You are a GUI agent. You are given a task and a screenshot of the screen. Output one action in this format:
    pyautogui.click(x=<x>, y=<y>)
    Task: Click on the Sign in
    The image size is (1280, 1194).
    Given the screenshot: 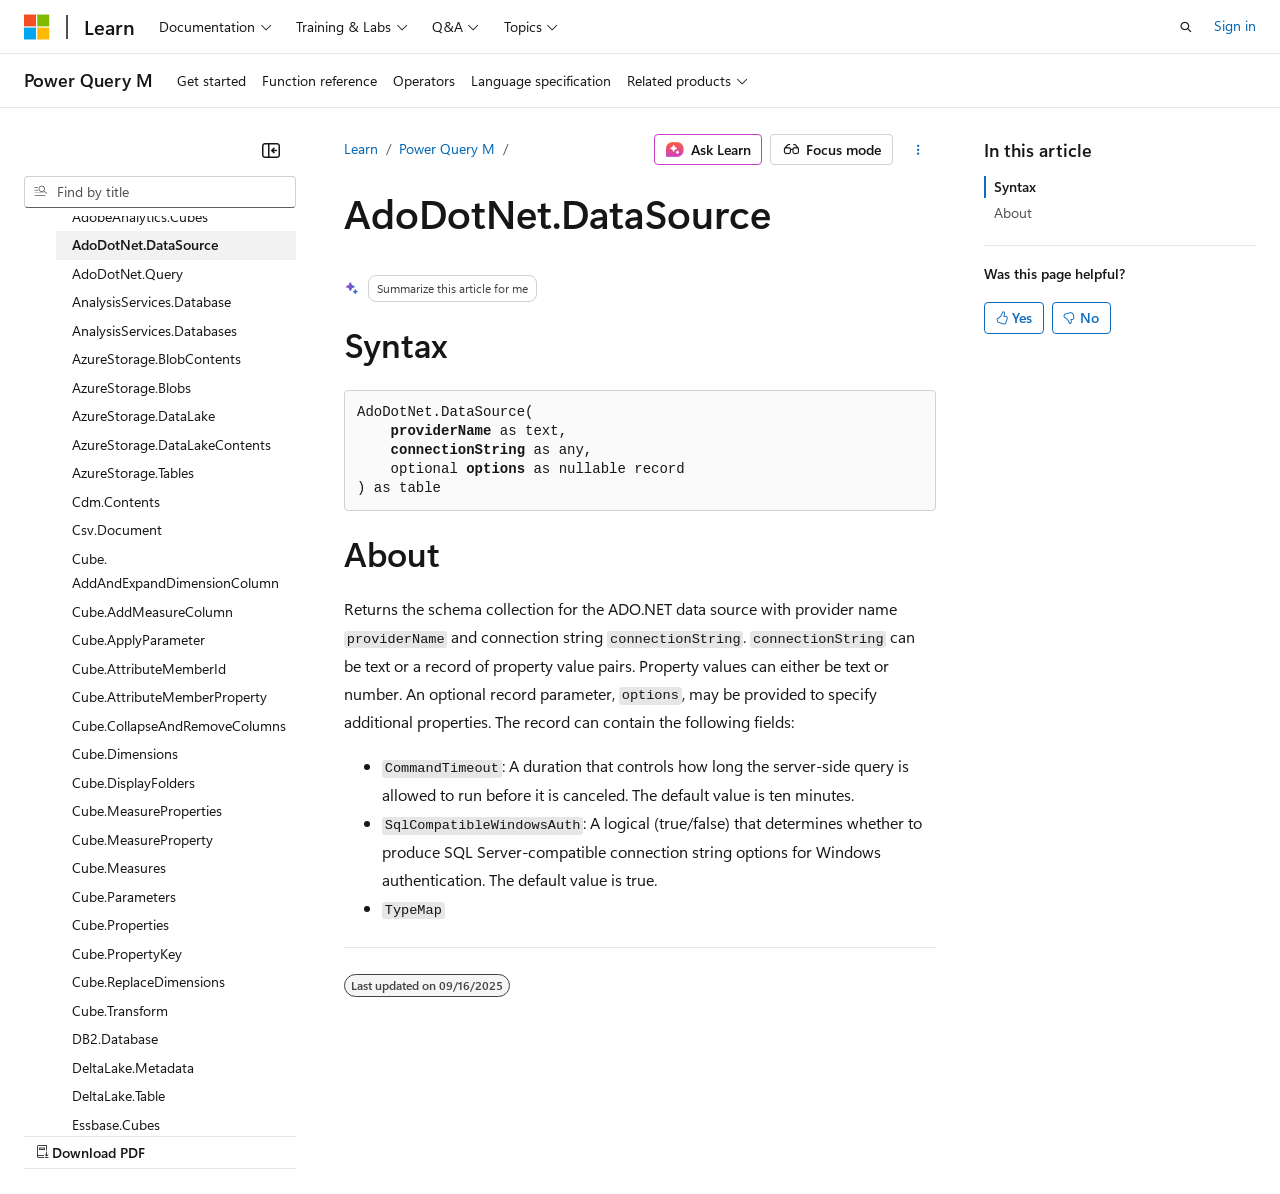 What is the action you would take?
    pyautogui.click(x=1235, y=25)
    